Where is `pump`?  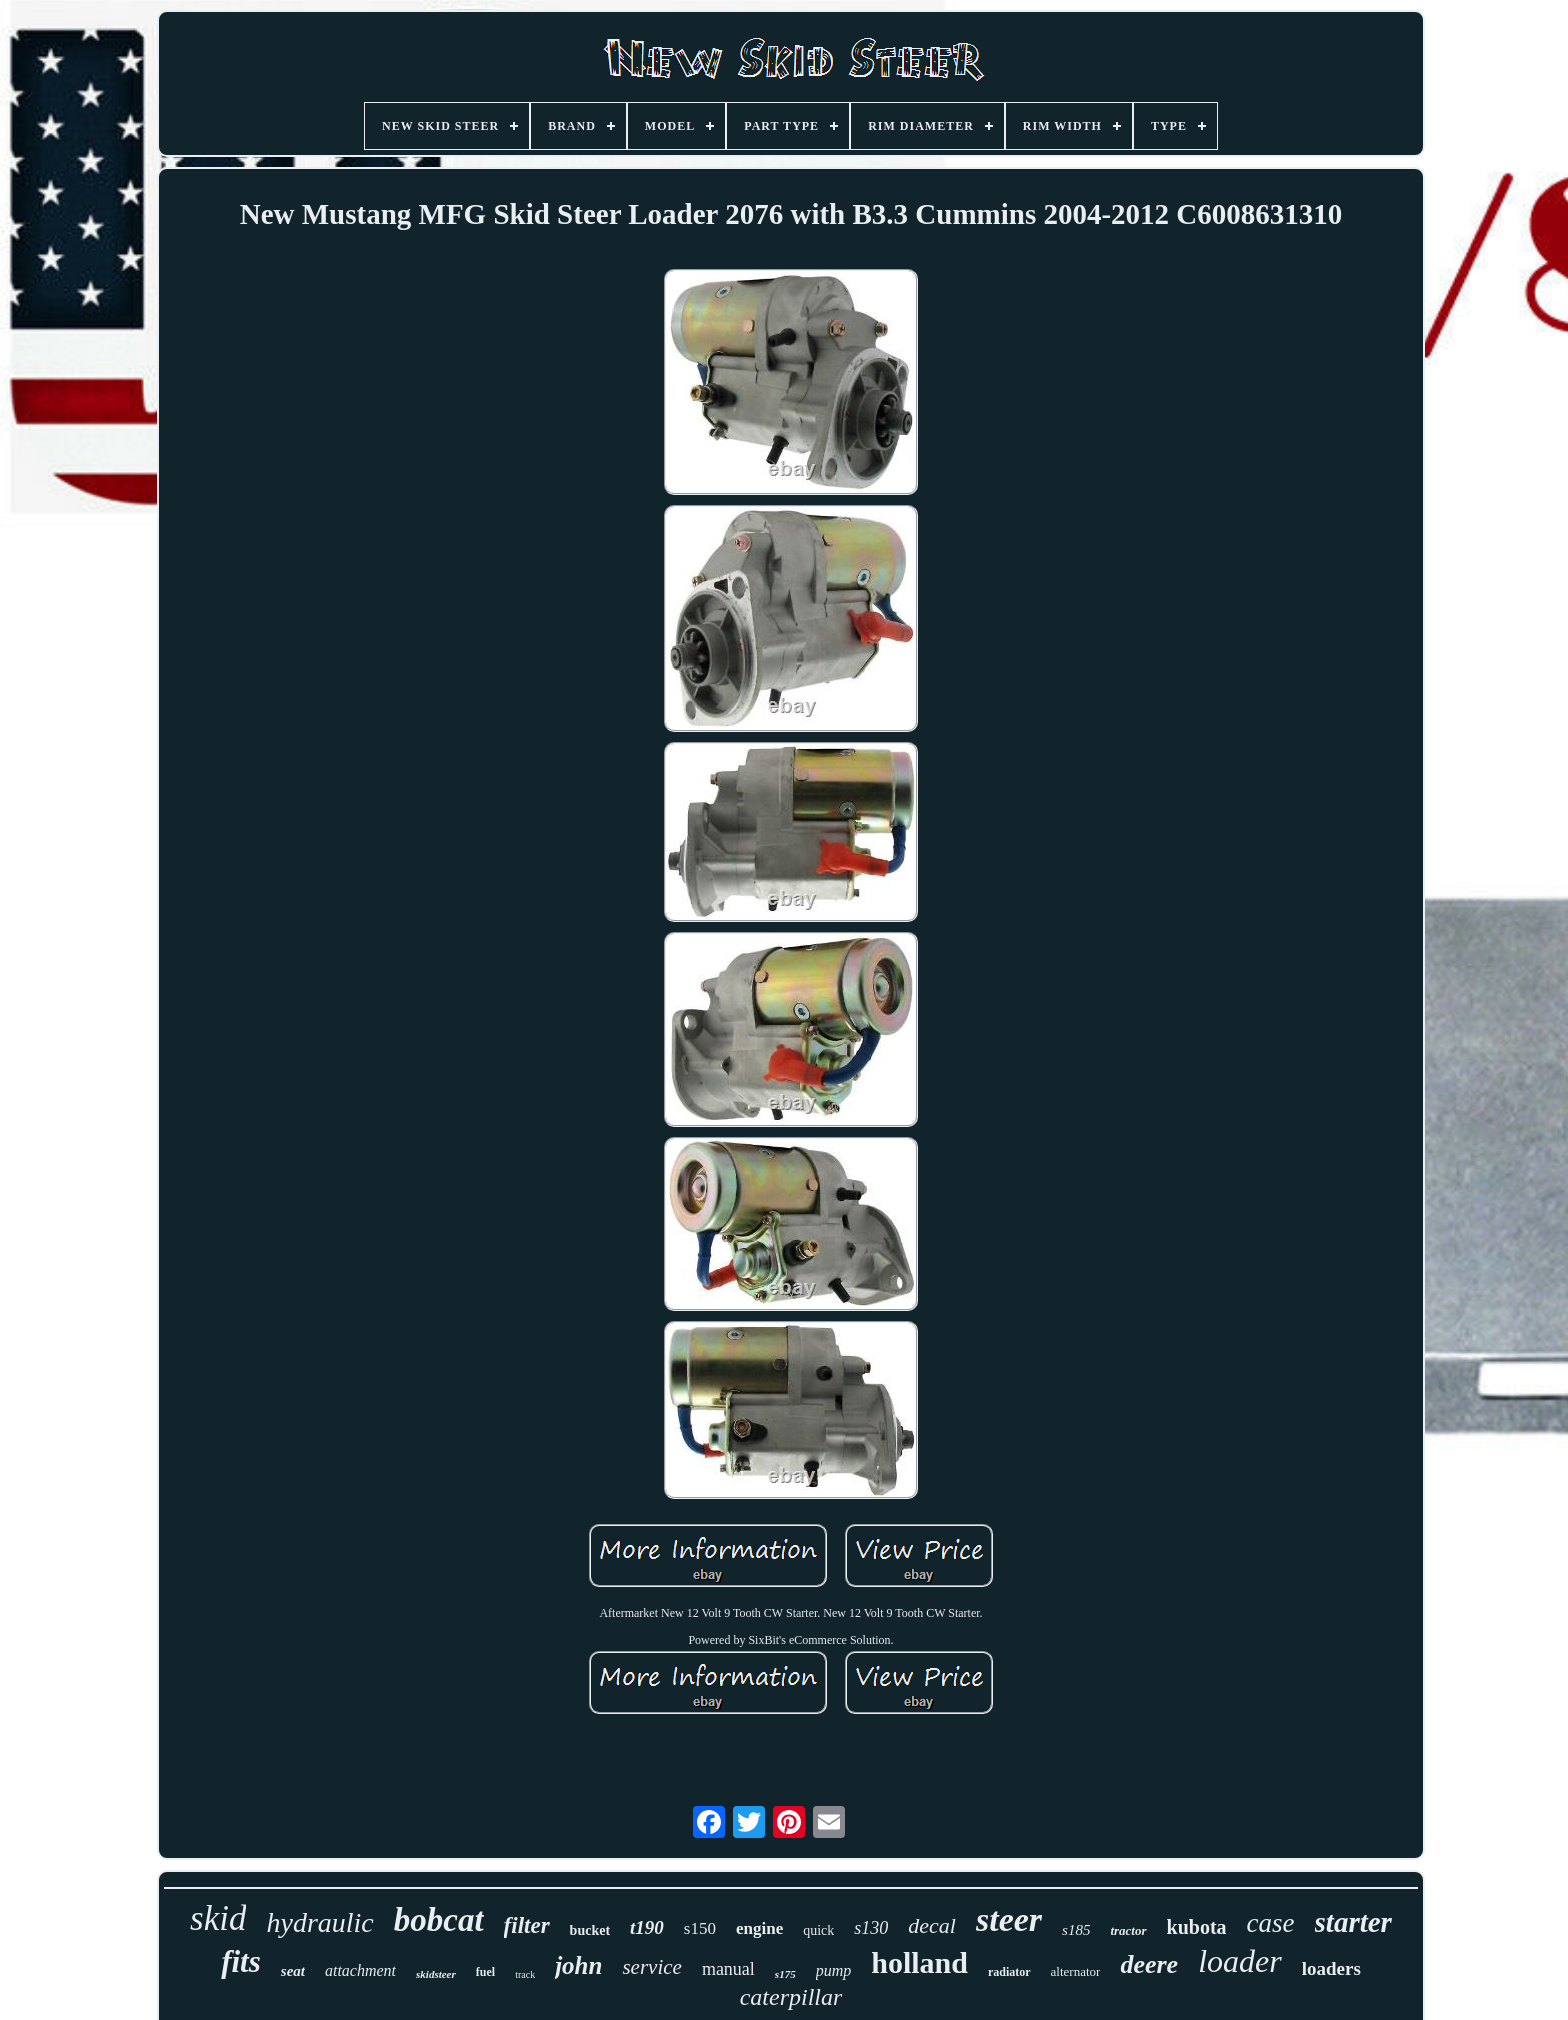
pump is located at coordinates (834, 1970).